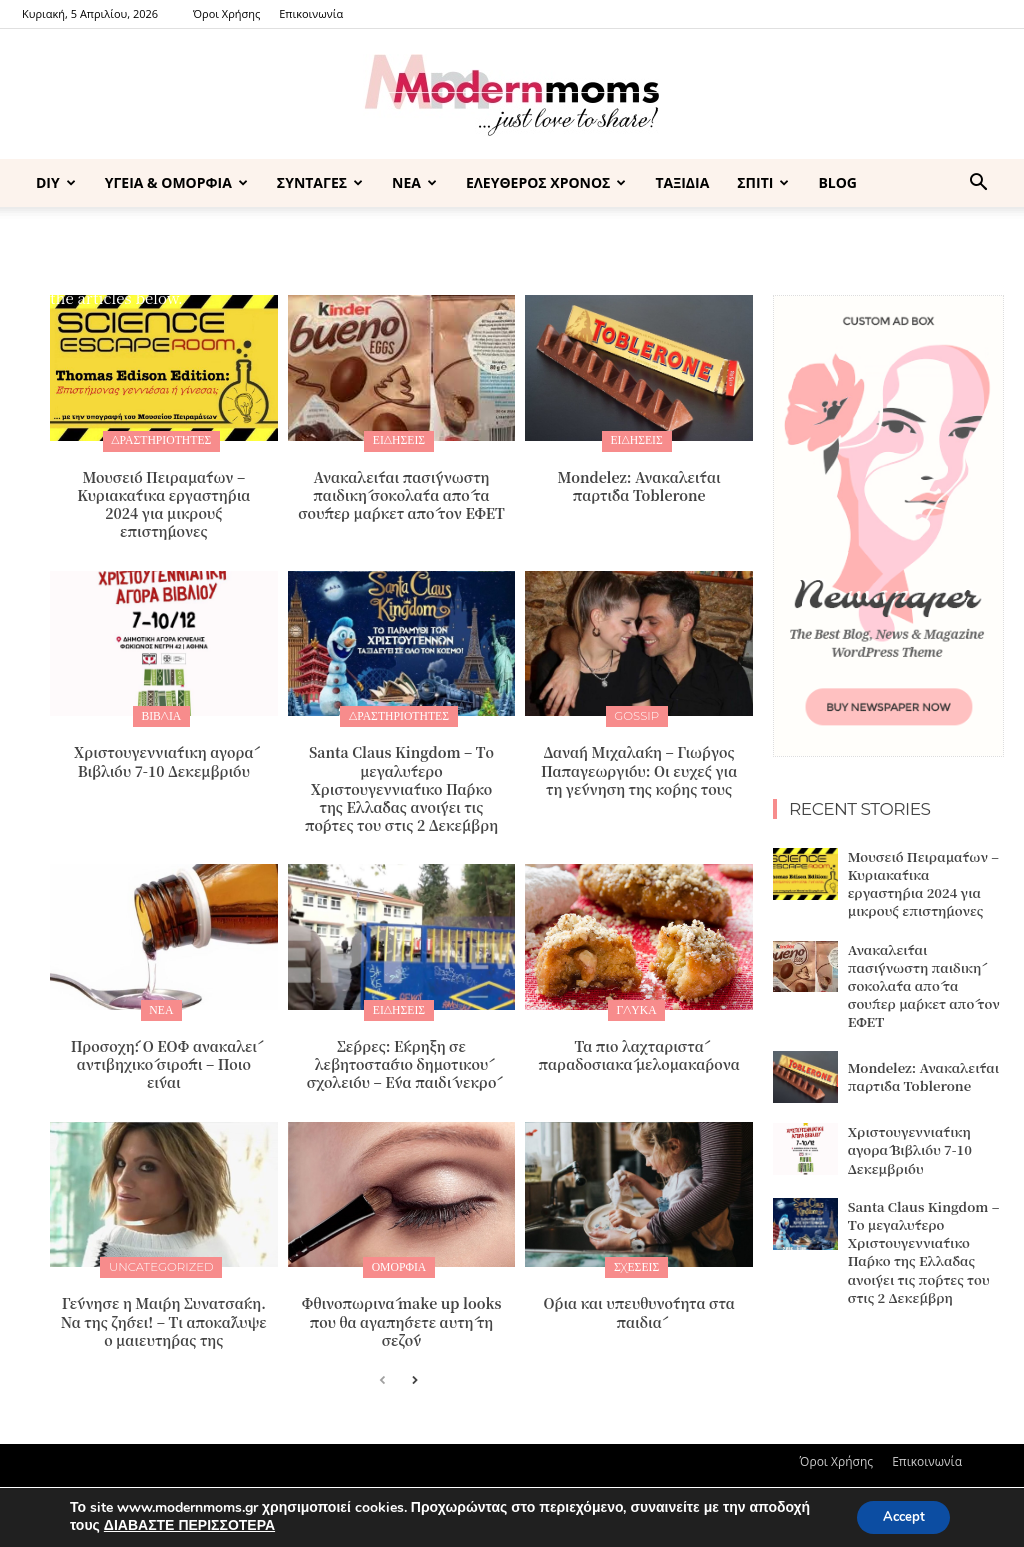 The width and height of the screenshot is (1024, 1547). Describe the element at coordinates (414, 182) in the screenshot. I see `ΝΕΑ` at that location.